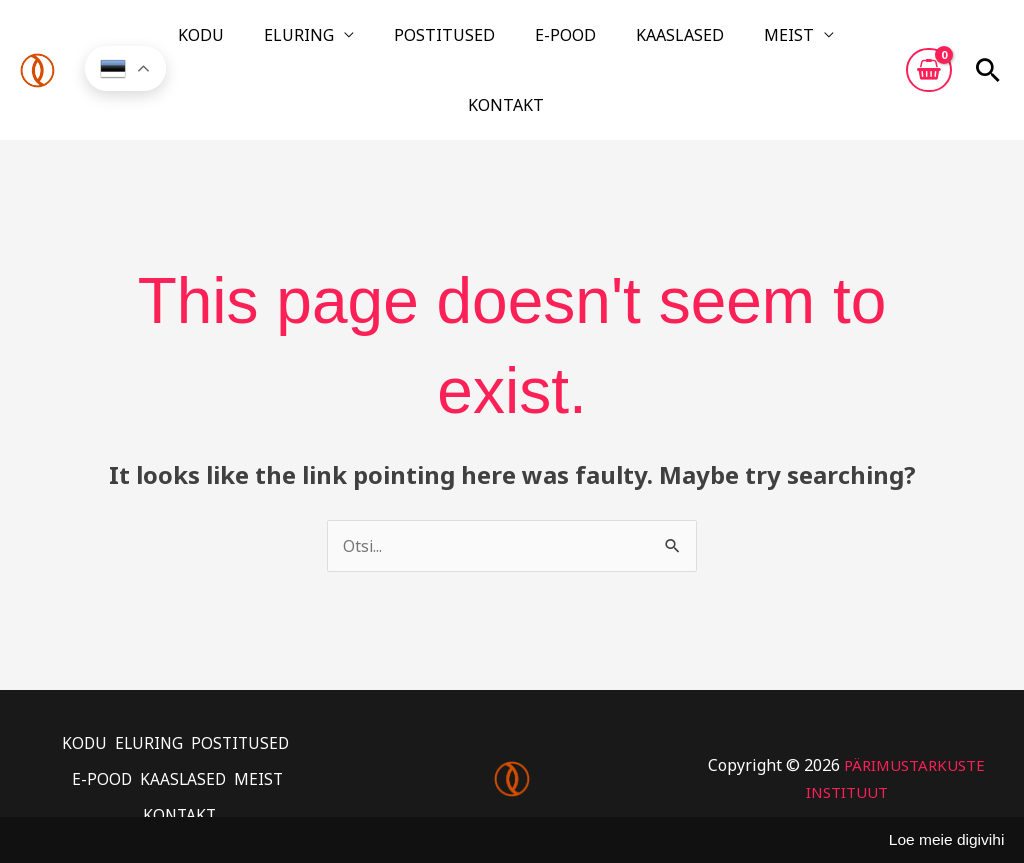 The width and height of the screenshot is (1024, 863). Describe the element at coordinates (513, 43) in the screenshot. I see `E-POOD` at that location.